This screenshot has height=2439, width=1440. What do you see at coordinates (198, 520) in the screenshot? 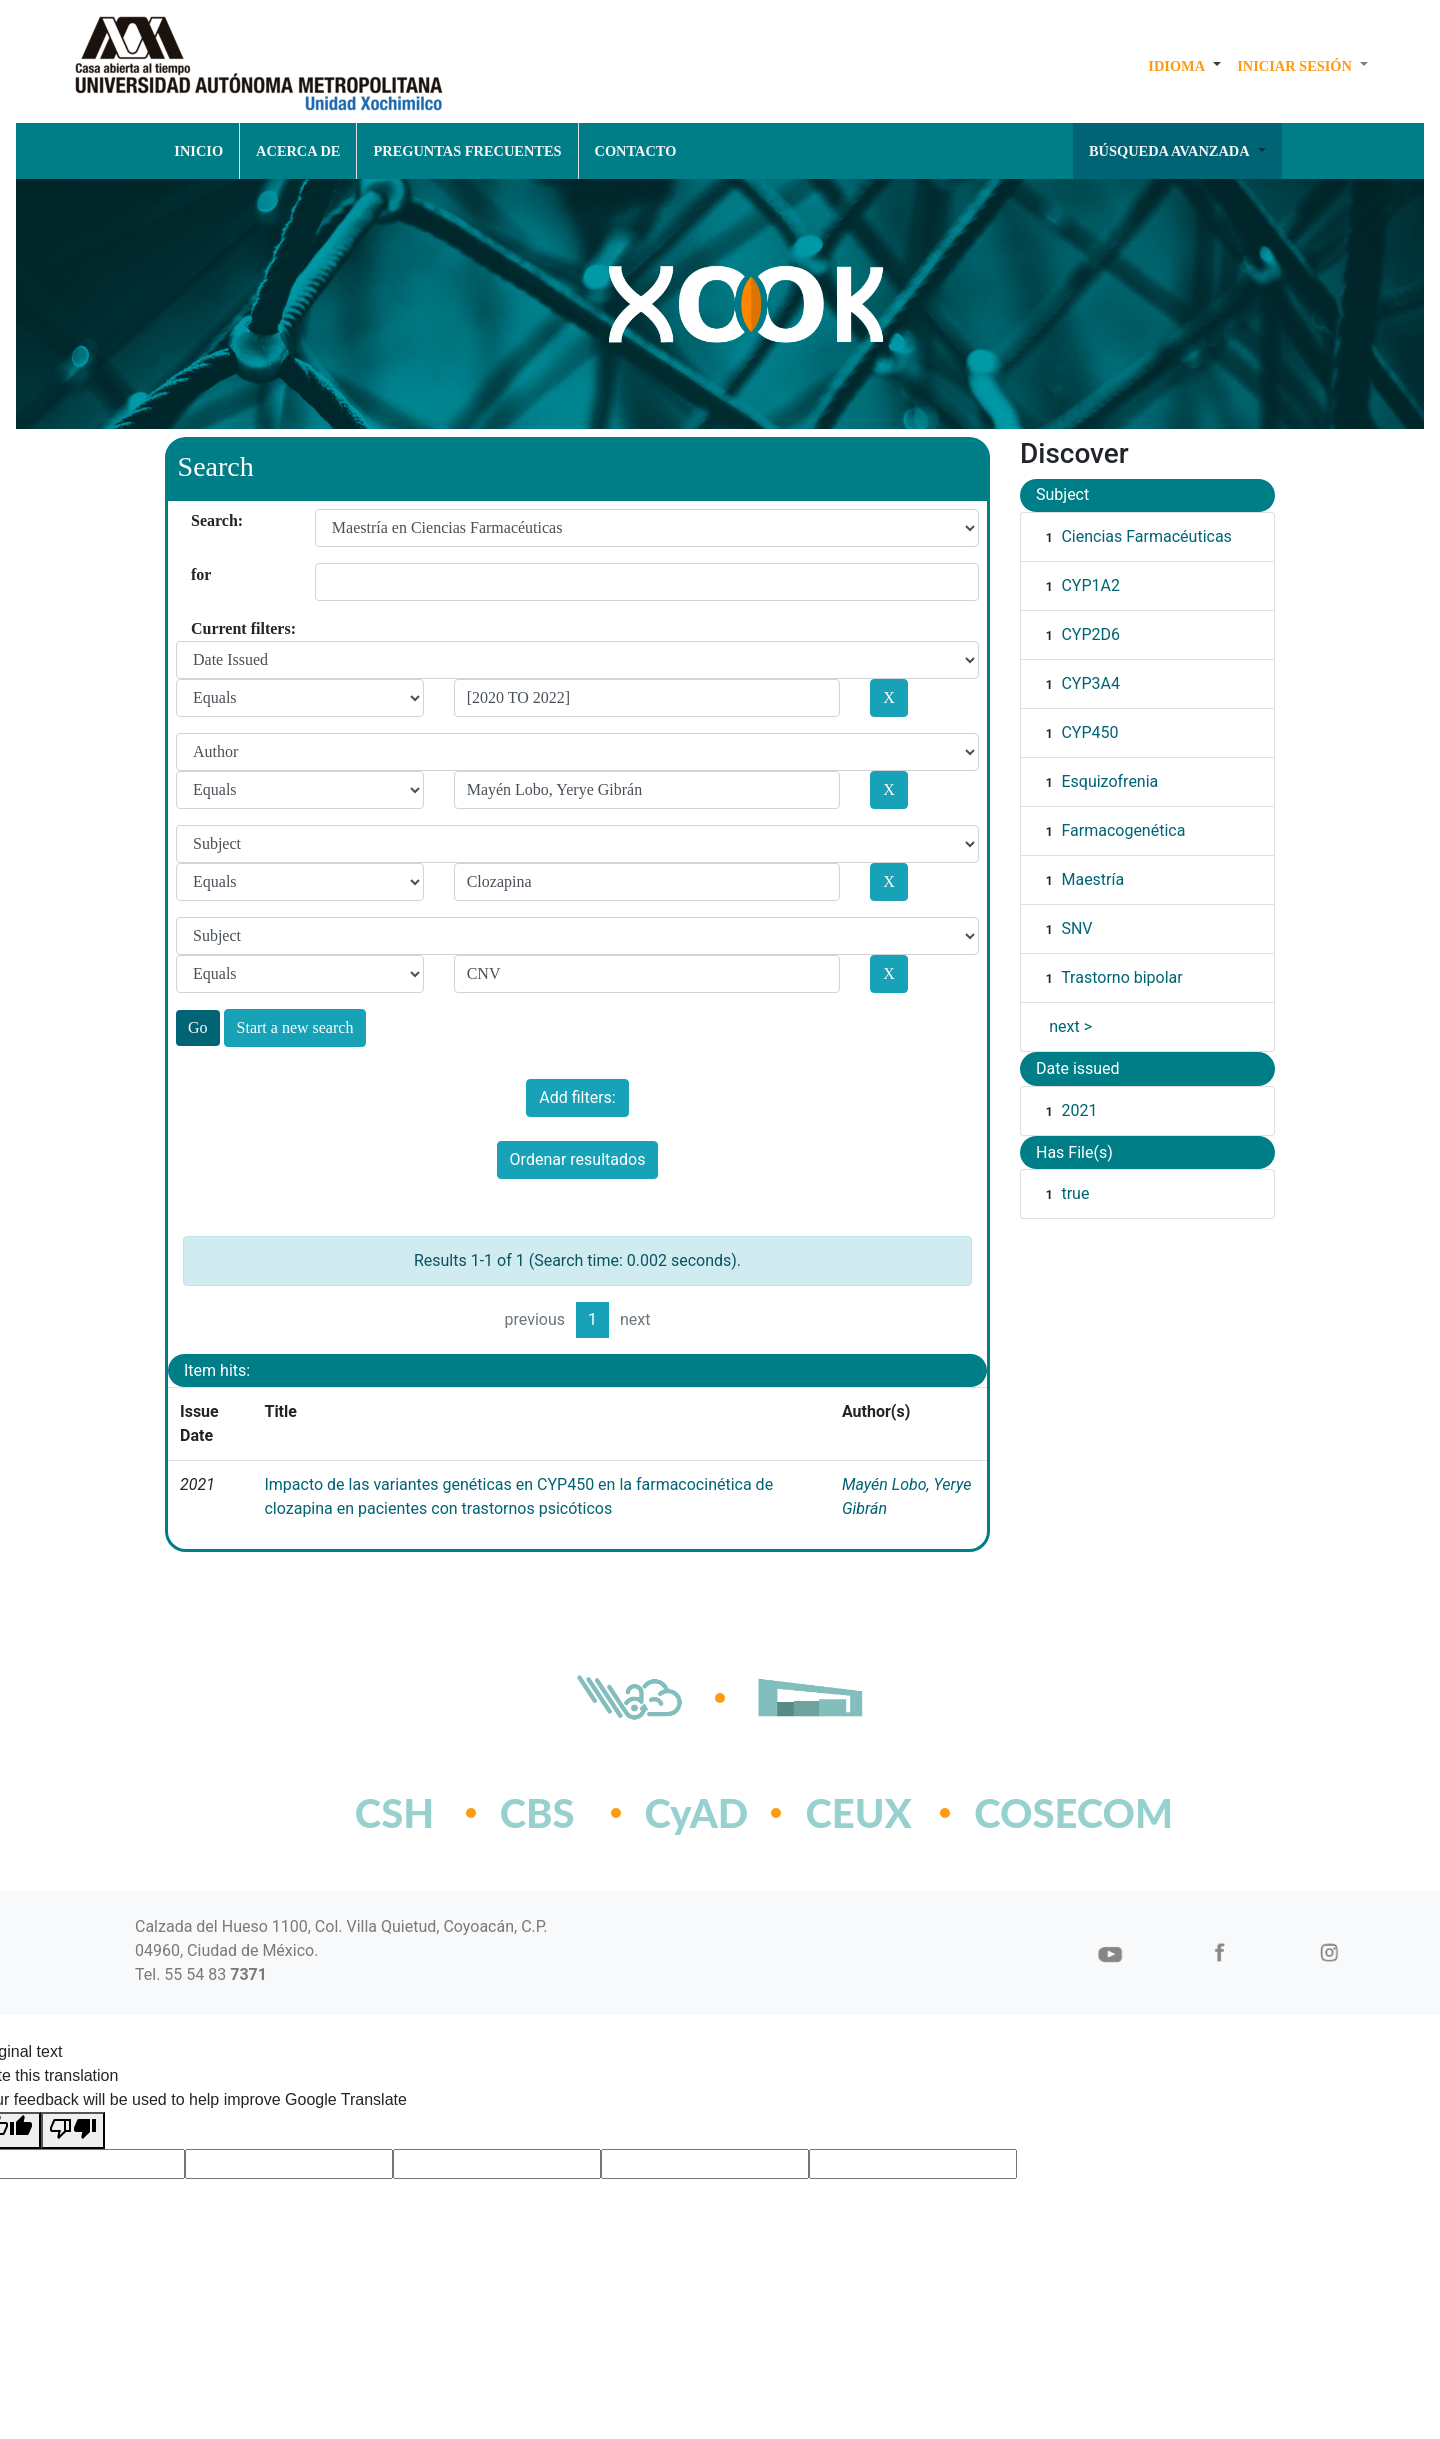
I see `Search:` at bounding box center [198, 520].